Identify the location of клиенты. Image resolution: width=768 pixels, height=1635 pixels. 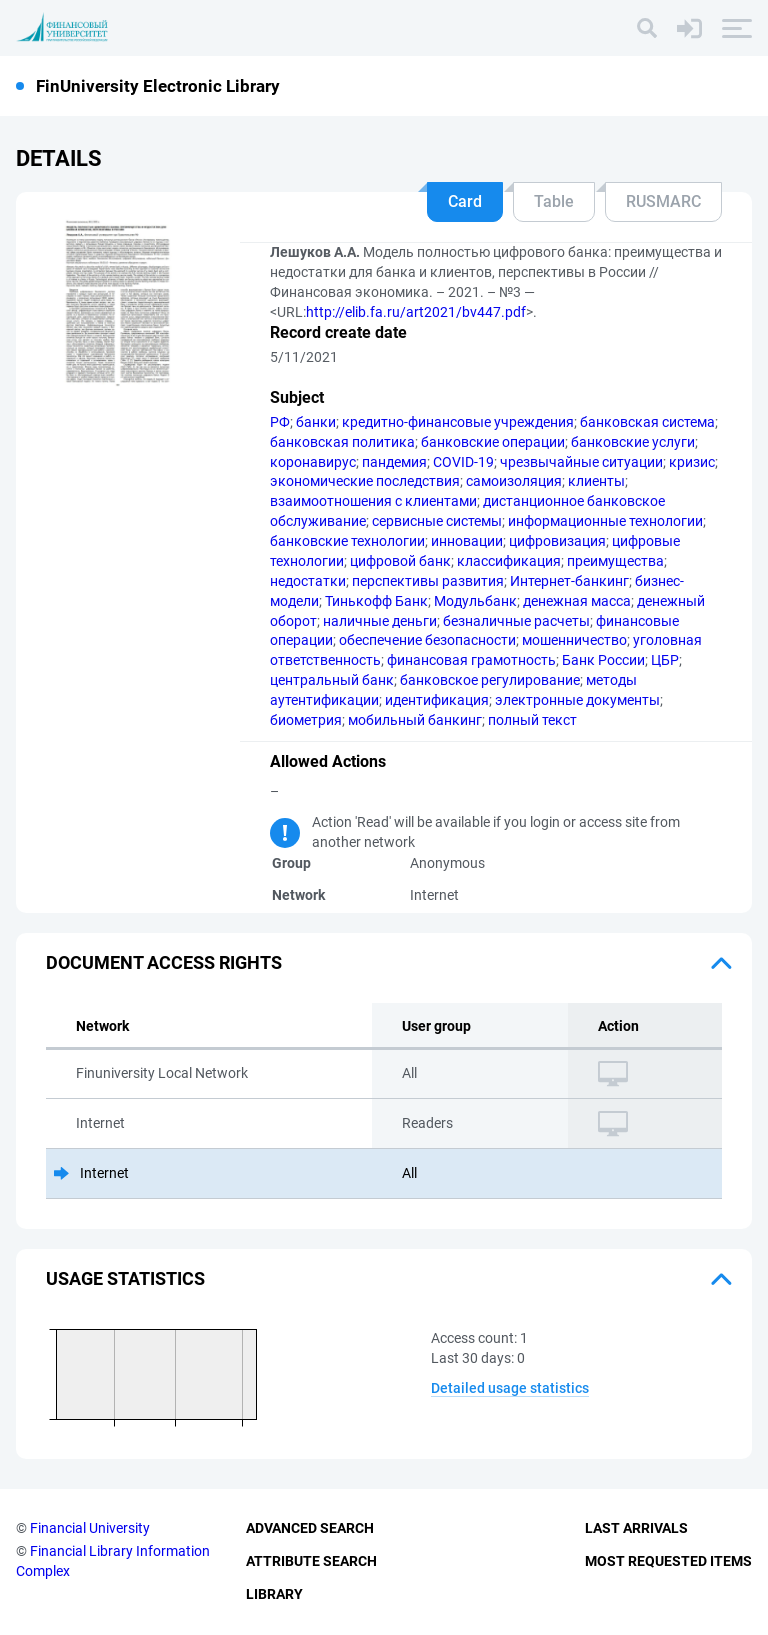
(596, 481).